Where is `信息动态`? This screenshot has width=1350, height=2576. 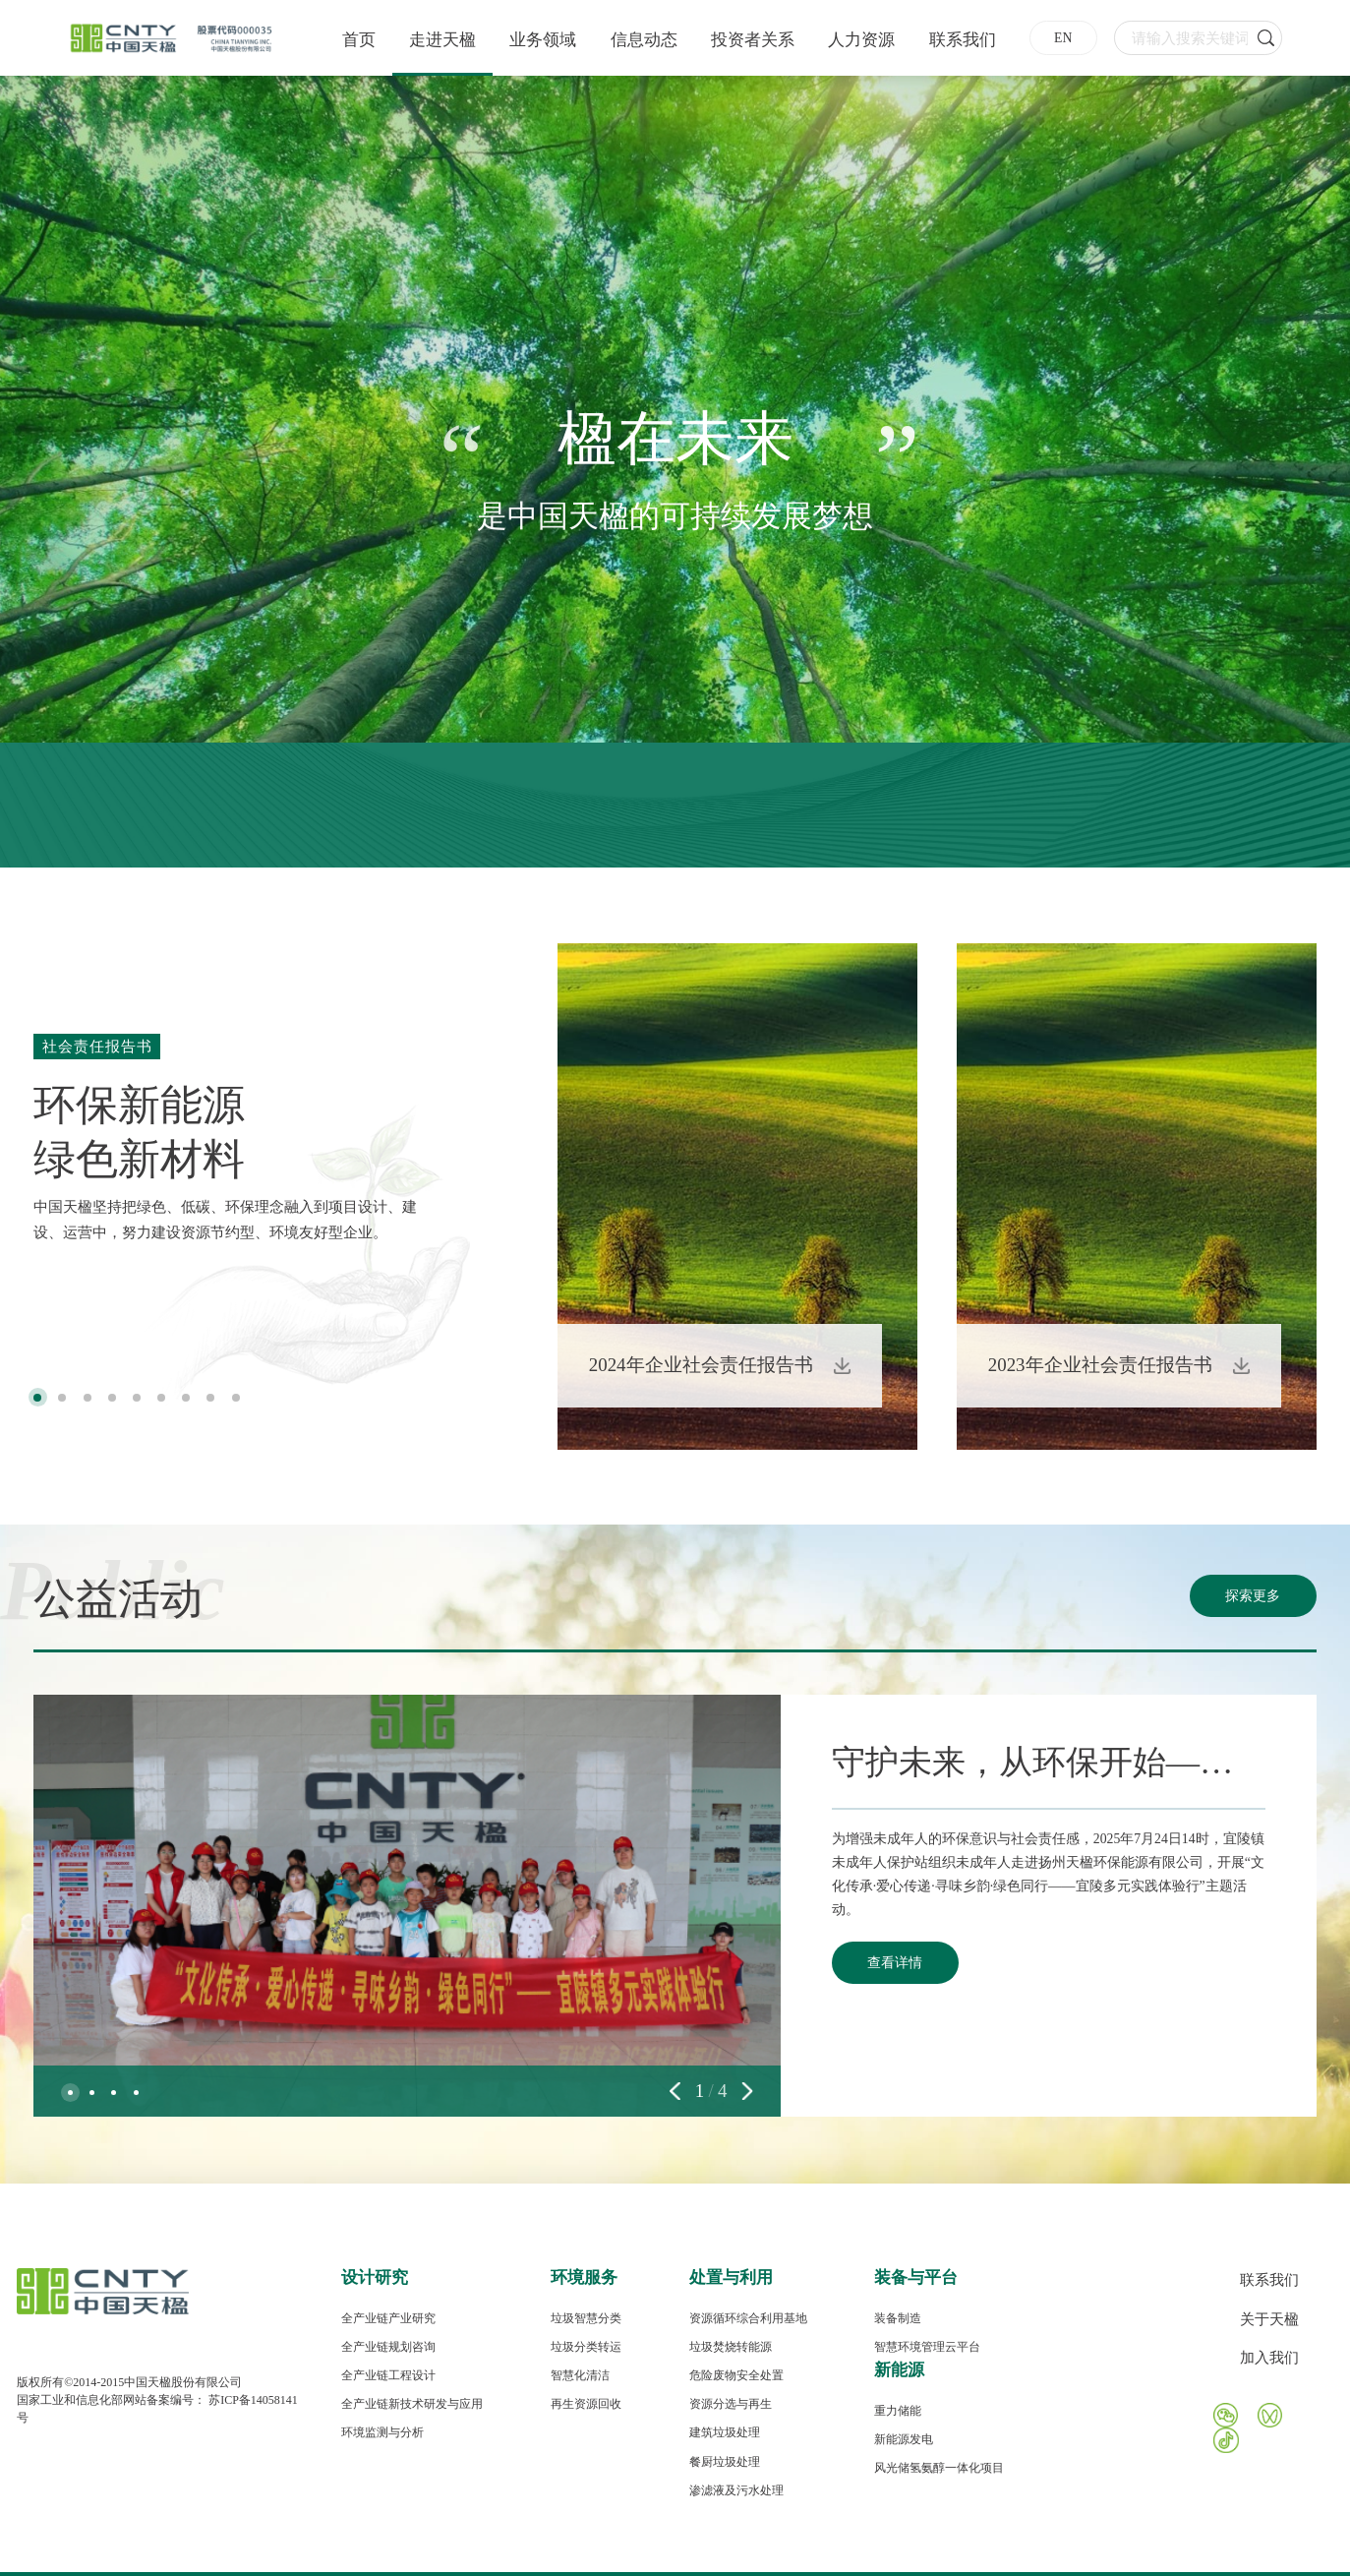 信息动态 is located at coordinates (644, 39).